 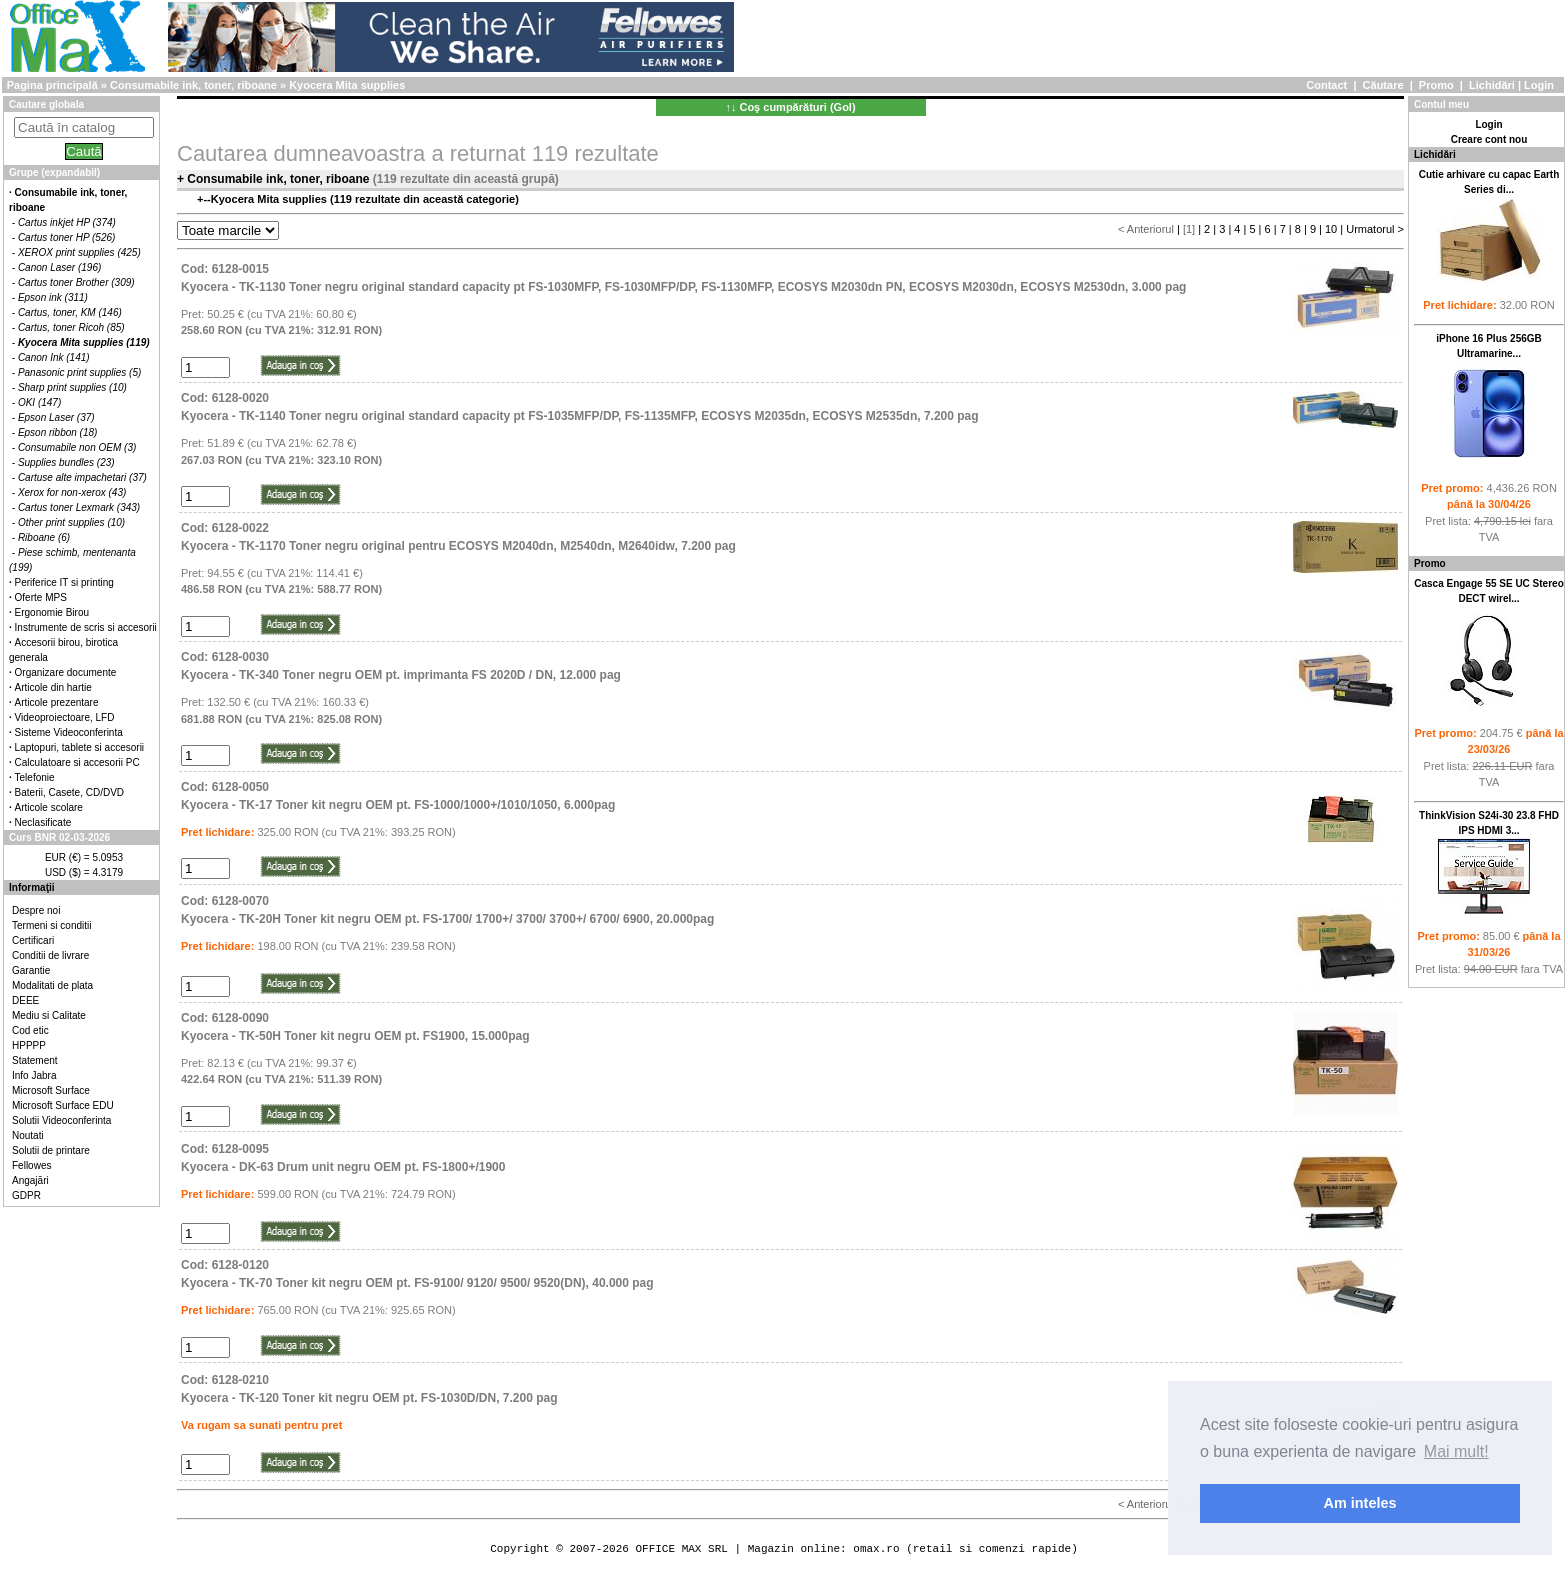 What do you see at coordinates (49, 1015) in the screenshot?
I see `Mediu si Calitate` at bounding box center [49, 1015].